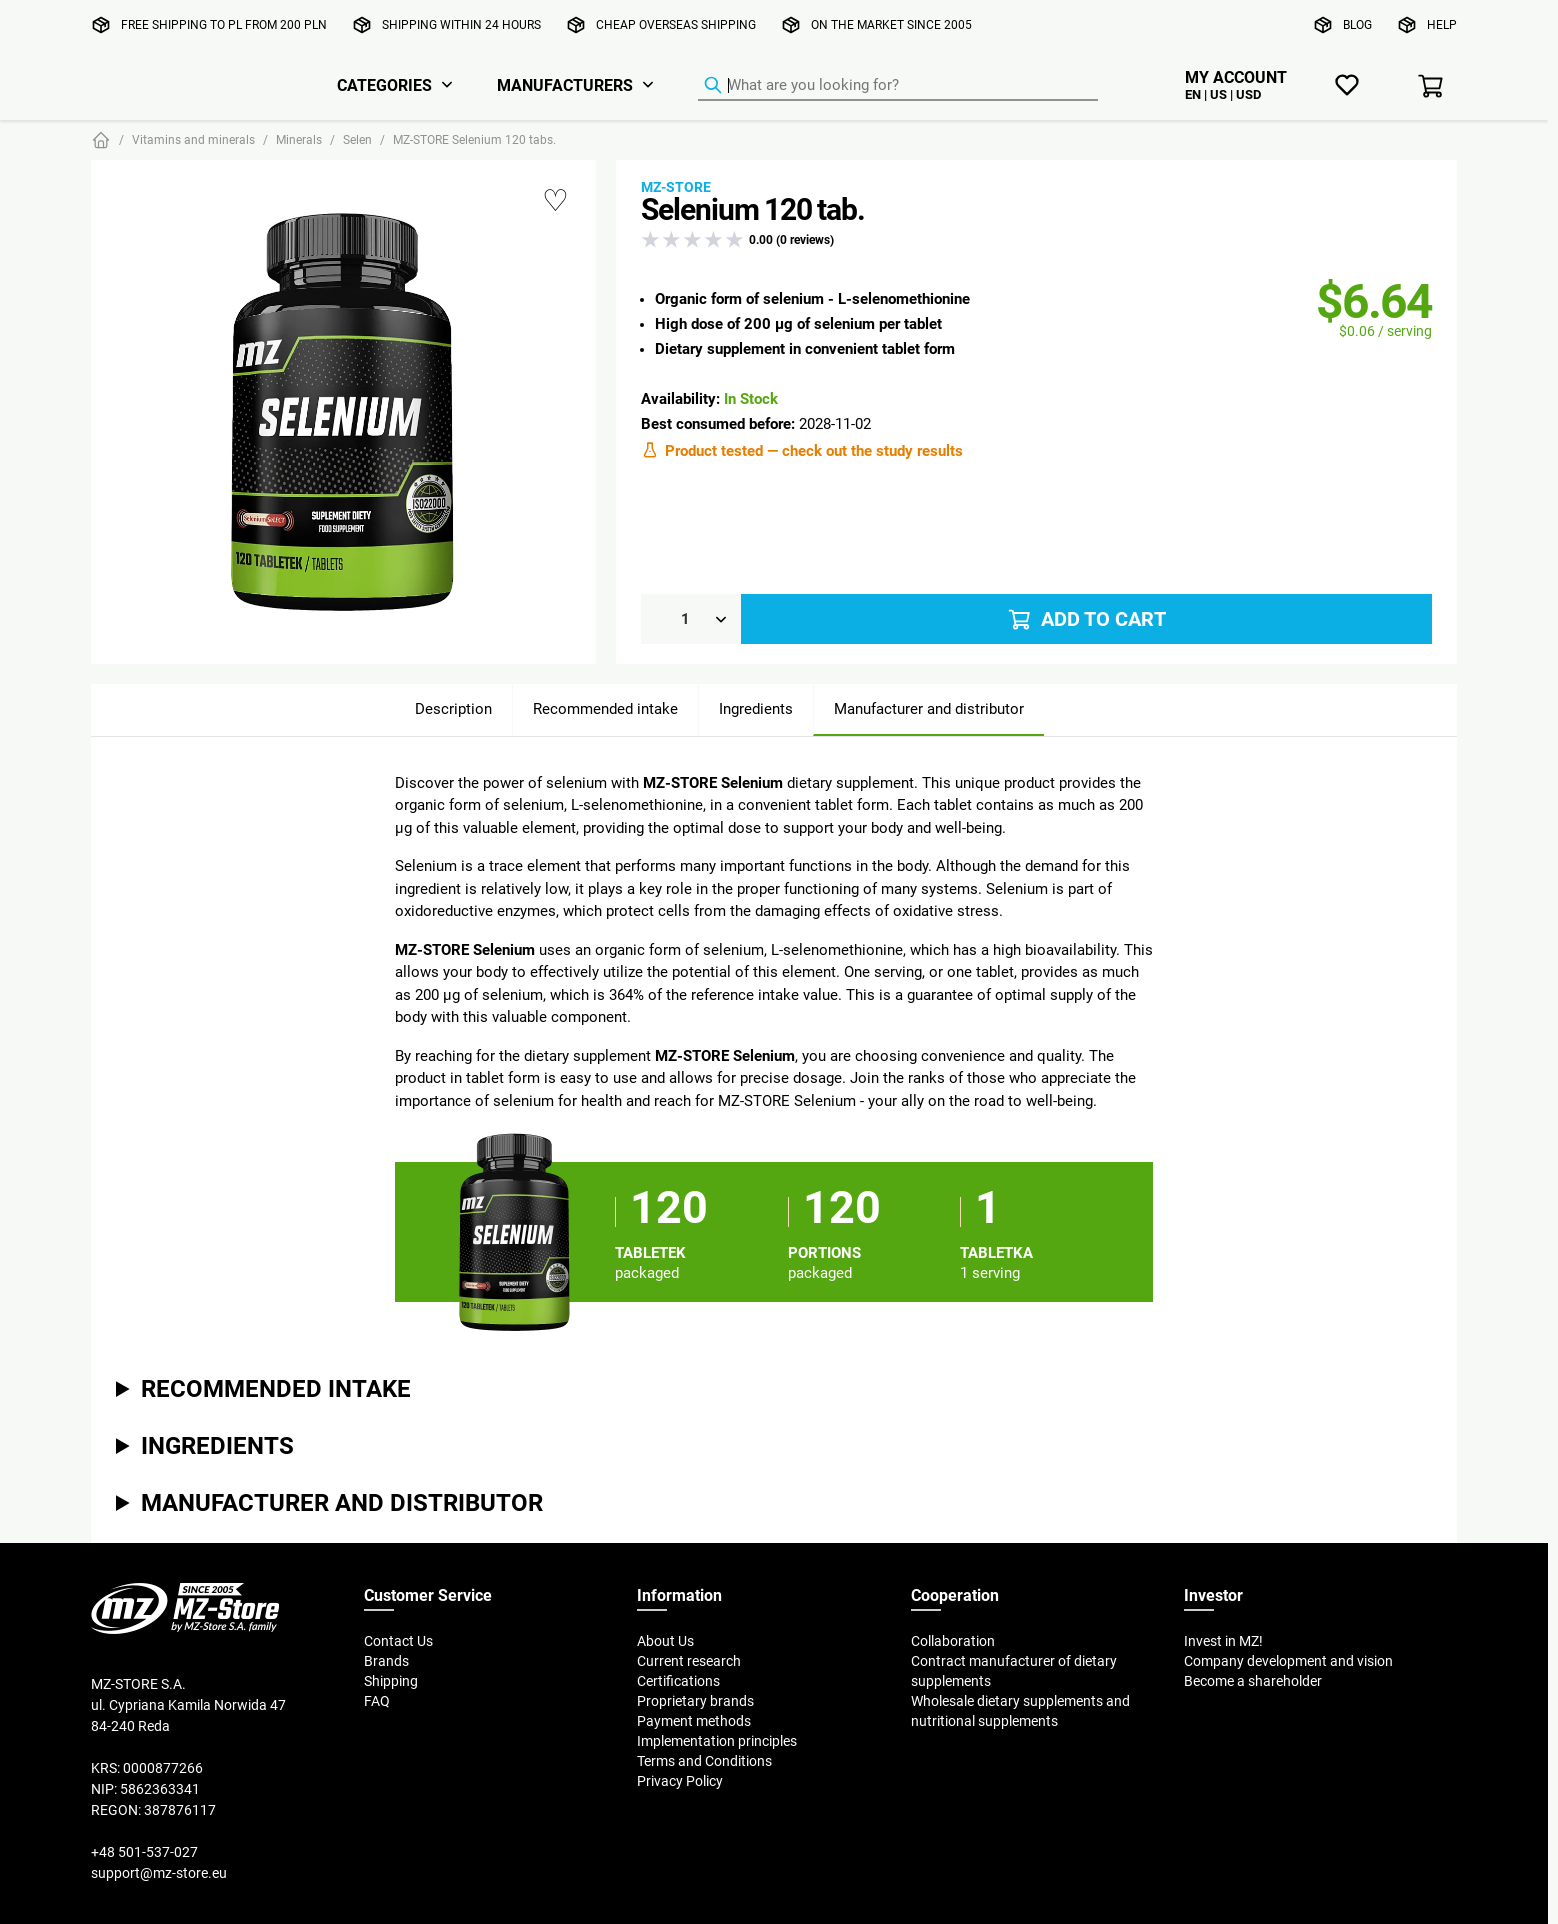 Image resolution: width=1558 pixels, height=1924 pixels. What do you see at coordinates (453, 708) in the screenshot?
I see `Description` at bounding box center [453, 708].